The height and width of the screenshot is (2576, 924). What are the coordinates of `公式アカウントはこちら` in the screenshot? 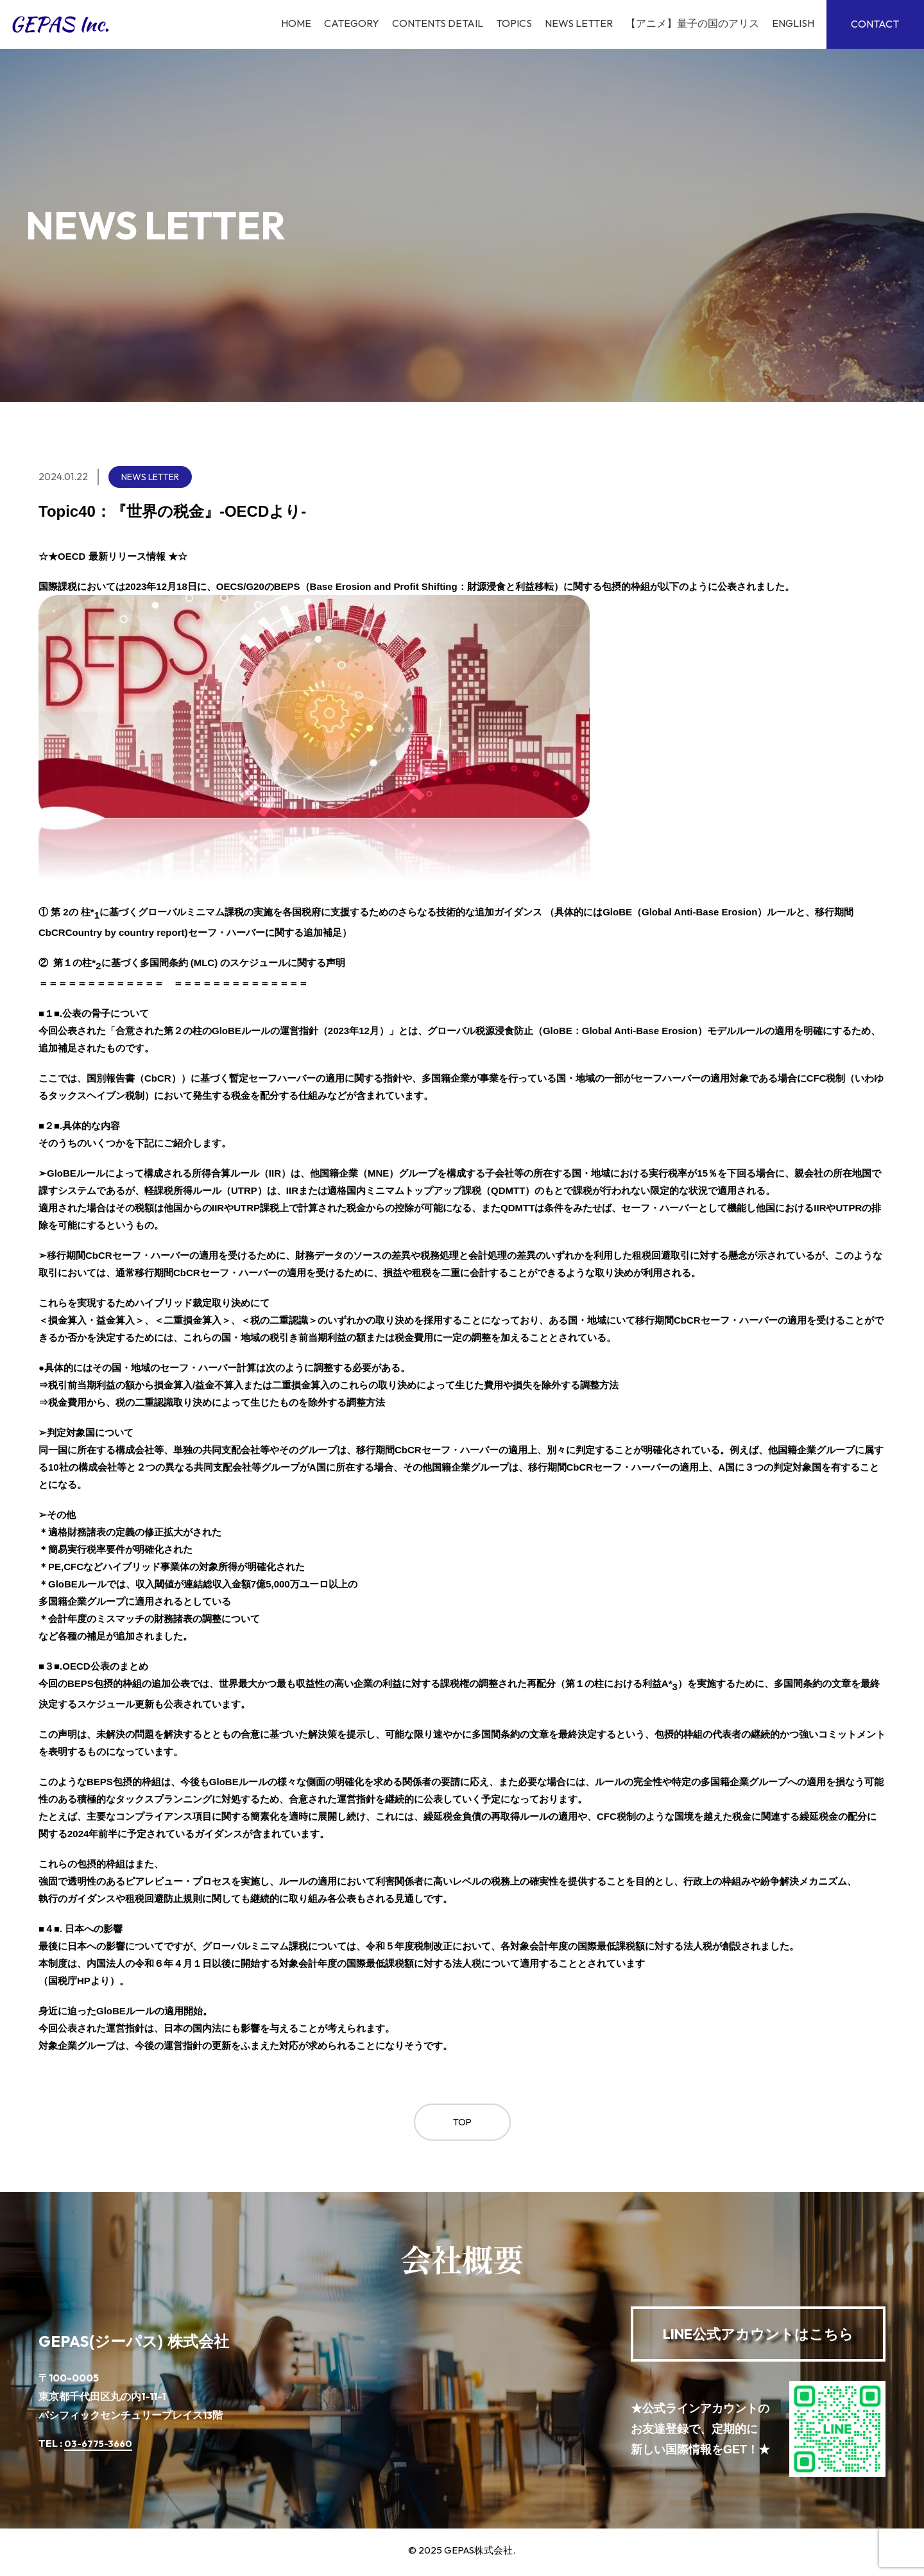 It's located at (757, 2337).